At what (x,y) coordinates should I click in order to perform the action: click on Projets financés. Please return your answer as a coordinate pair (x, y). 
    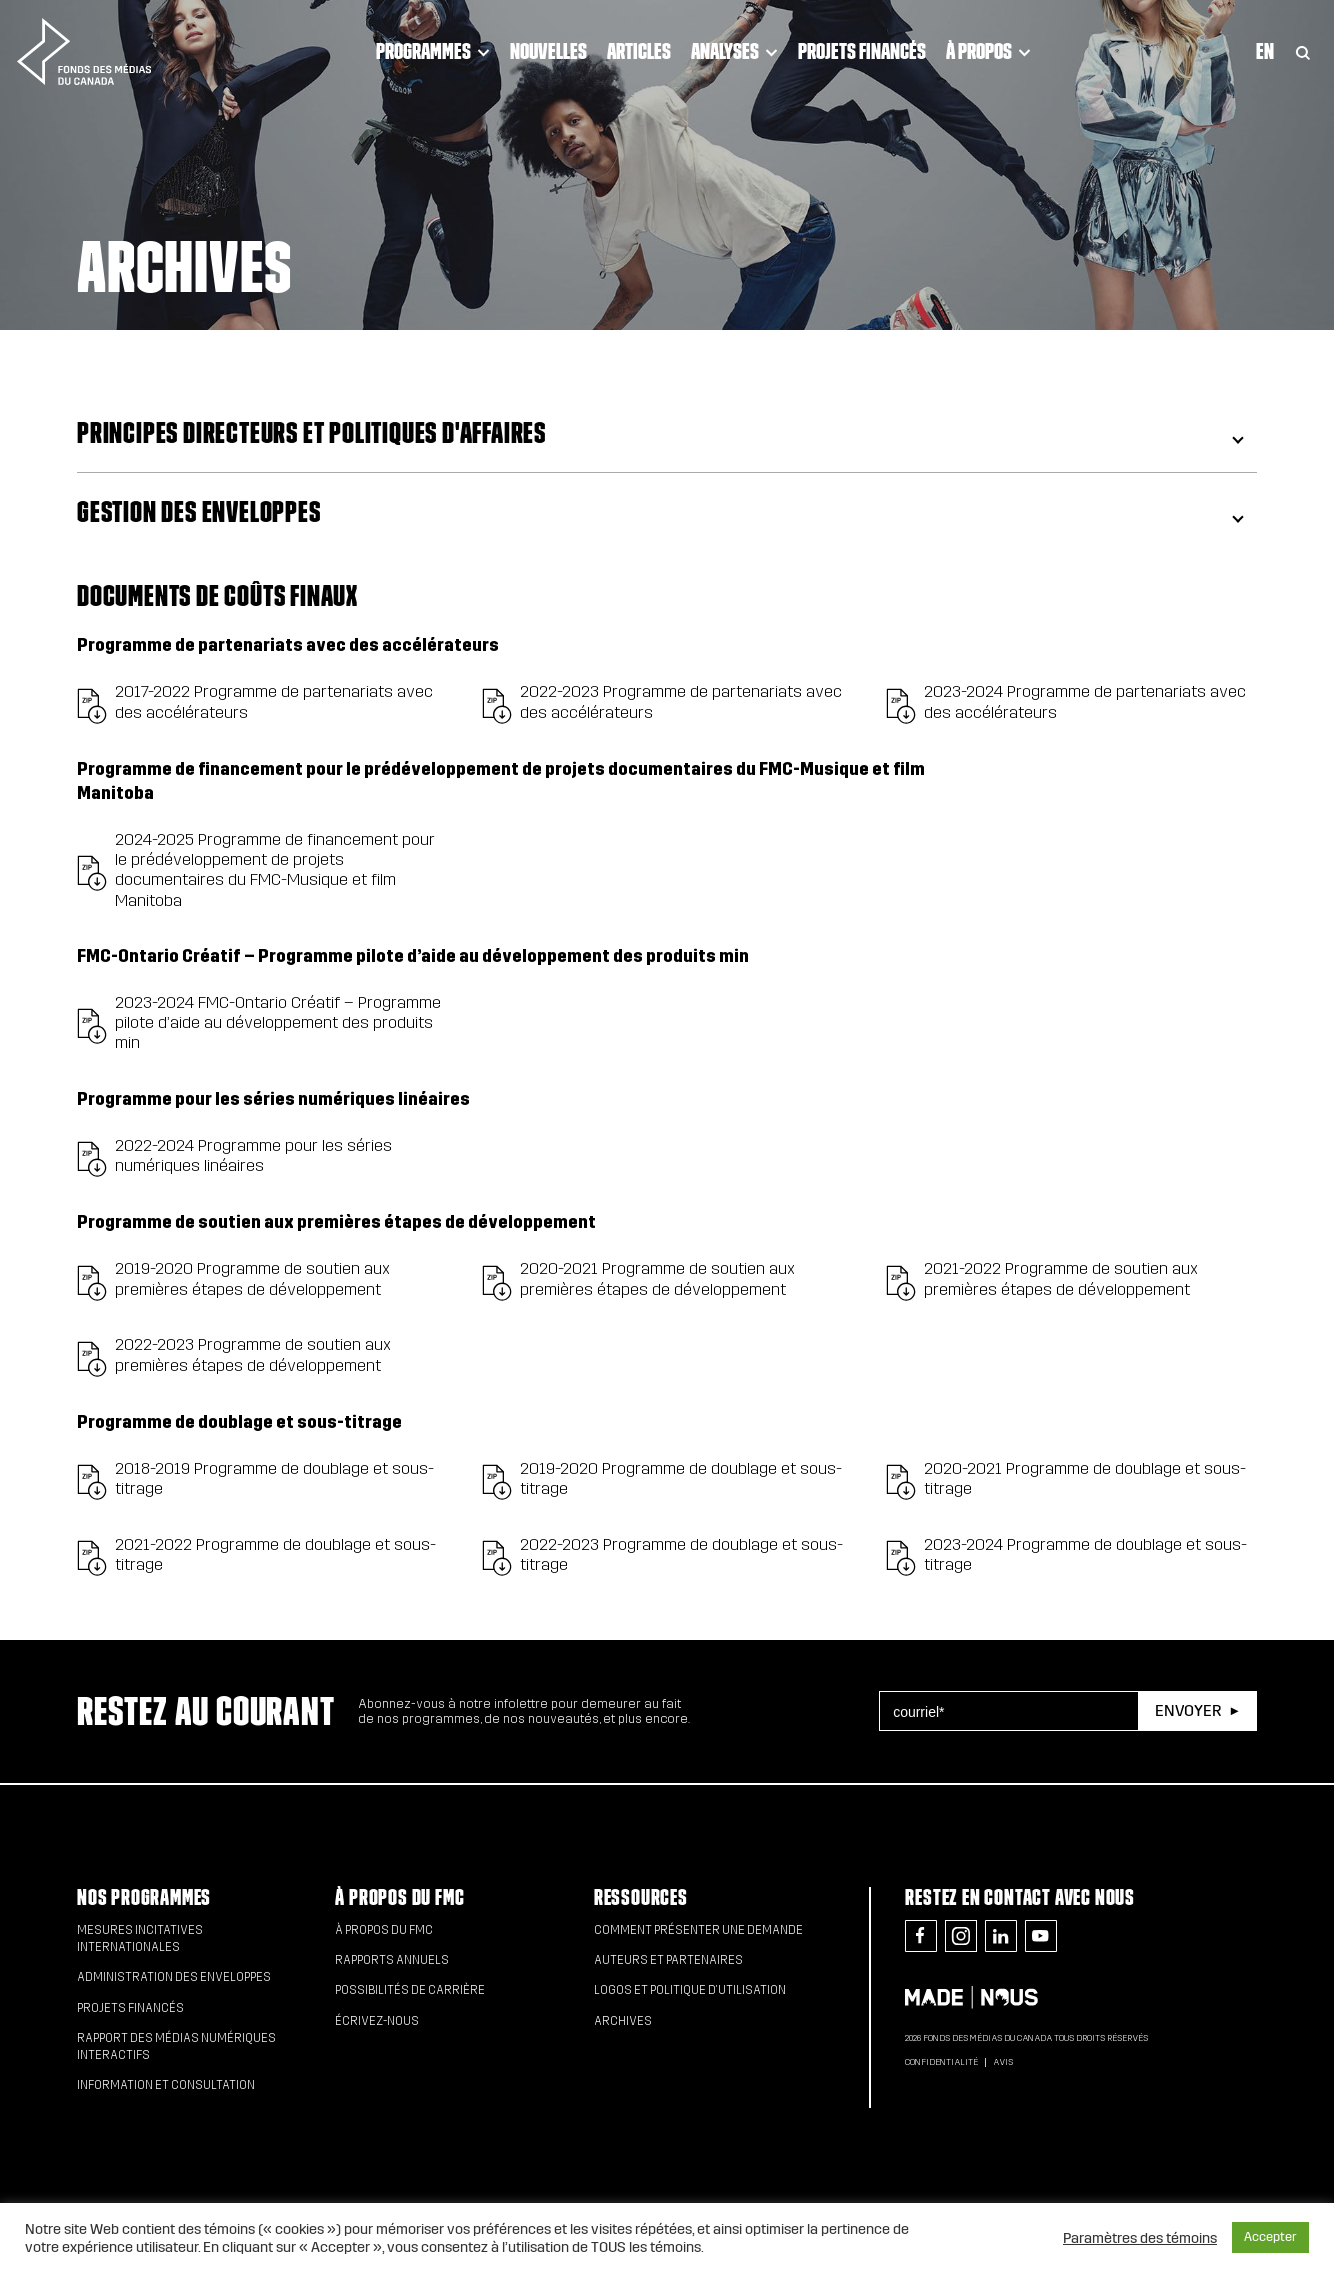
    Looking at the image, I should click on (862, 51).